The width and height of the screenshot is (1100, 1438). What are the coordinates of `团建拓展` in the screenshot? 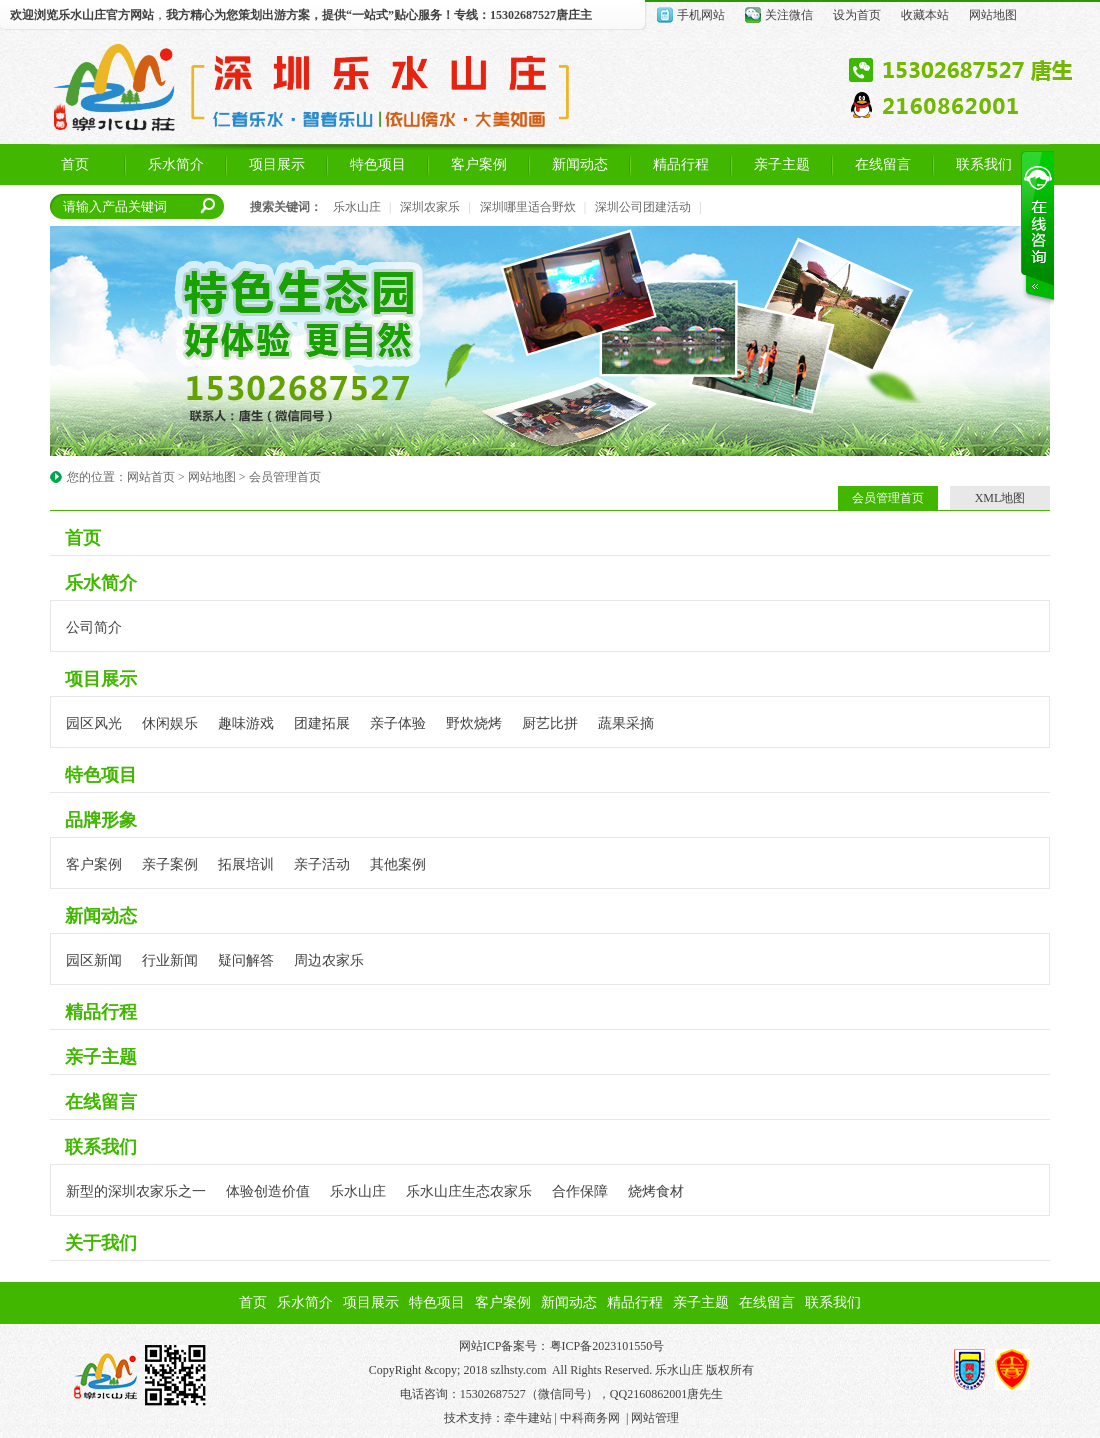 It's located at (322, 723).